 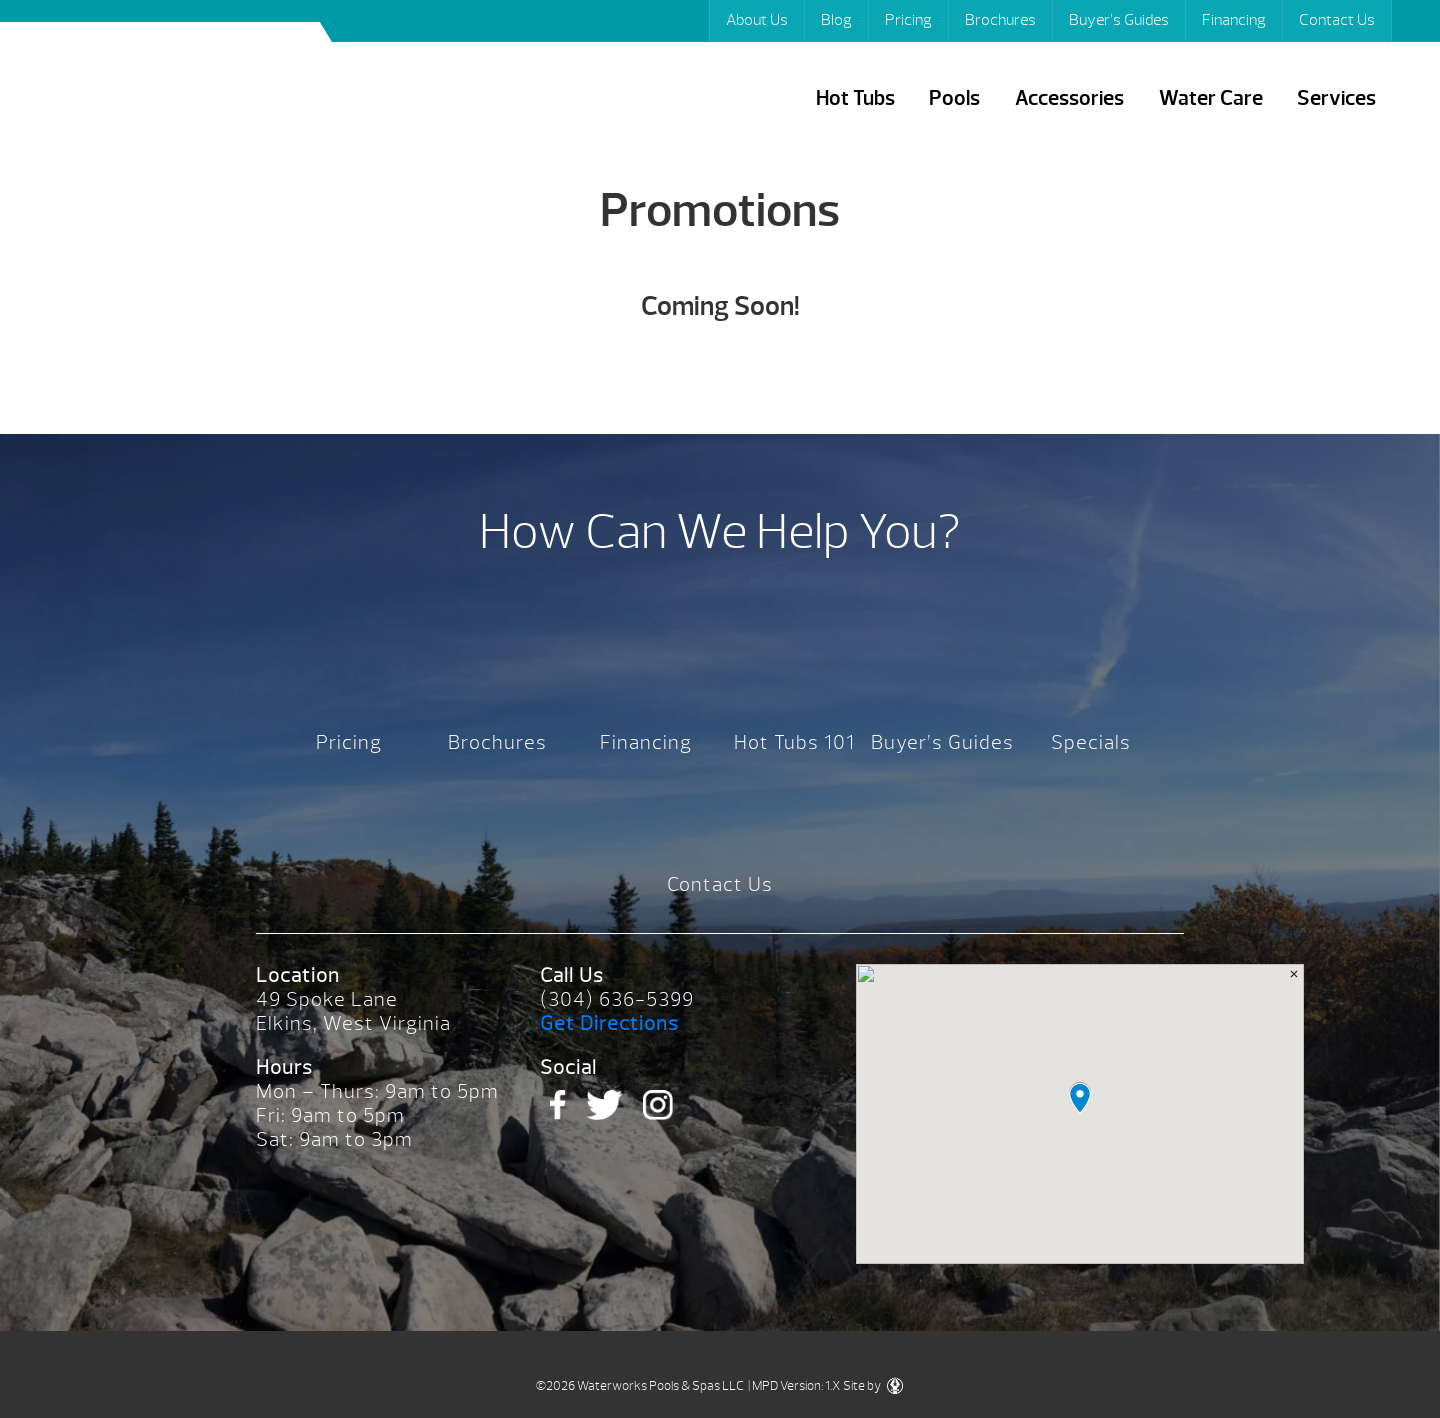 I want to click on Brochures, so click(x=1000, y=20).